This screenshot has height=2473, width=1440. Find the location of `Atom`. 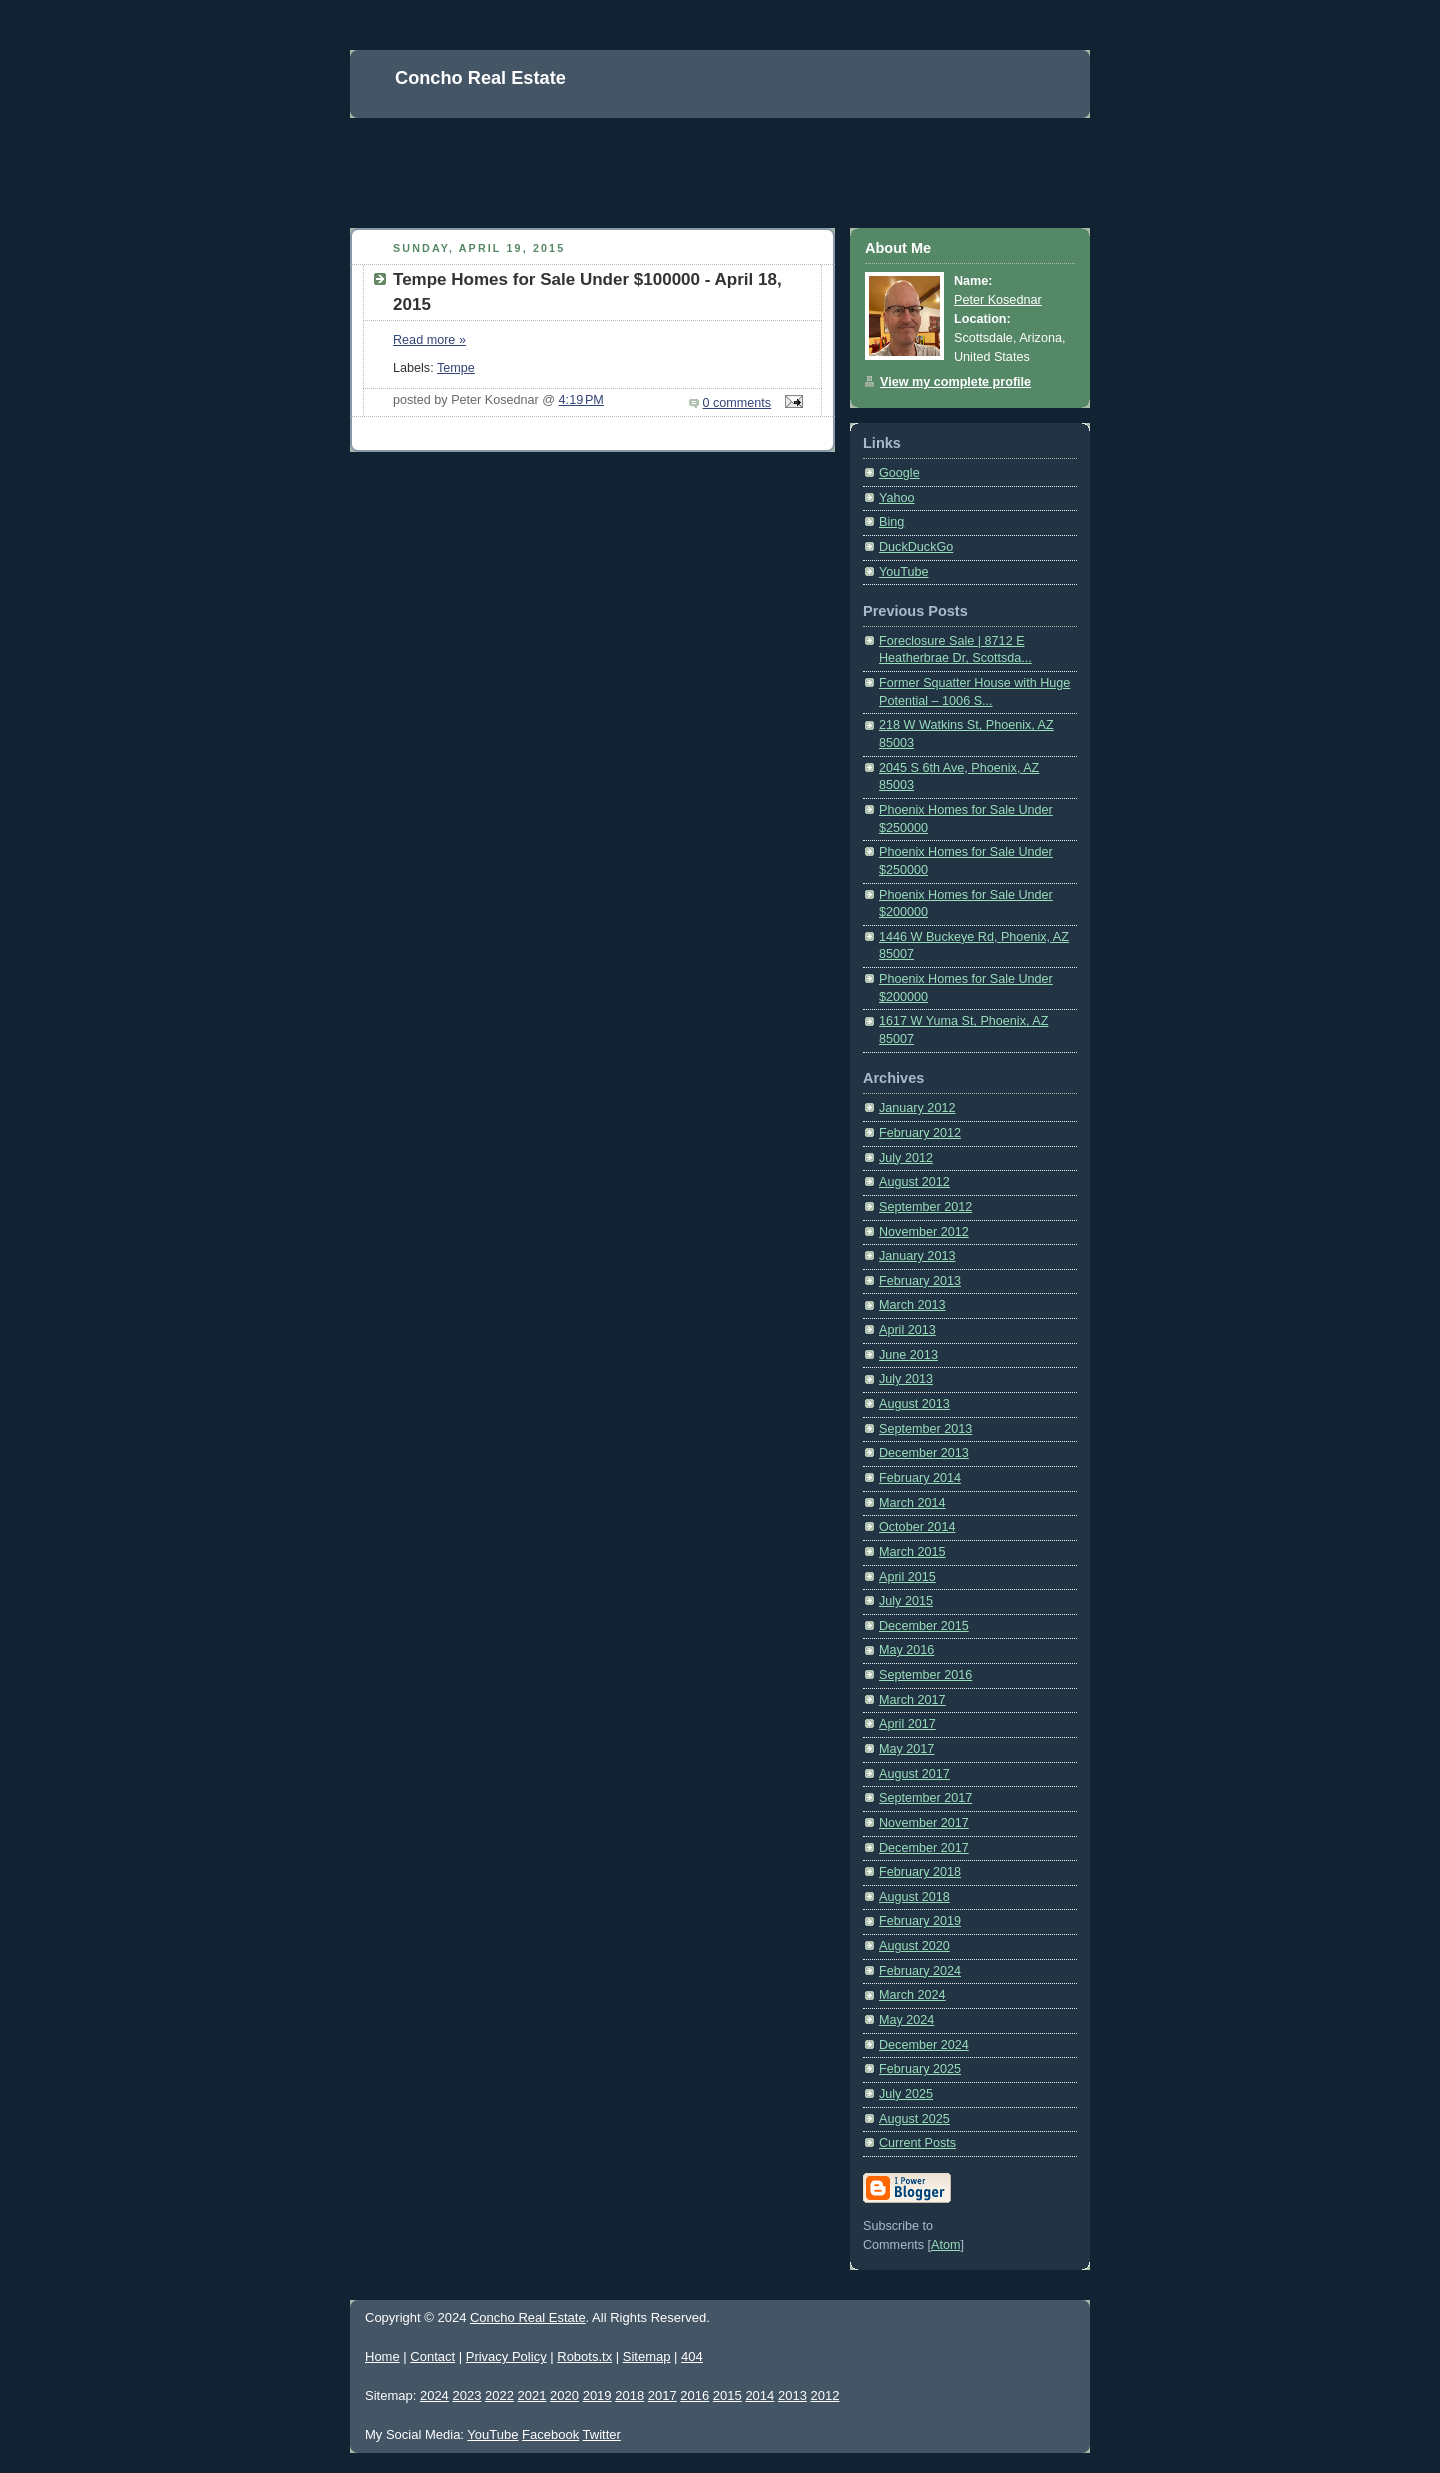

Atom is located at coordinates (945, 2245).